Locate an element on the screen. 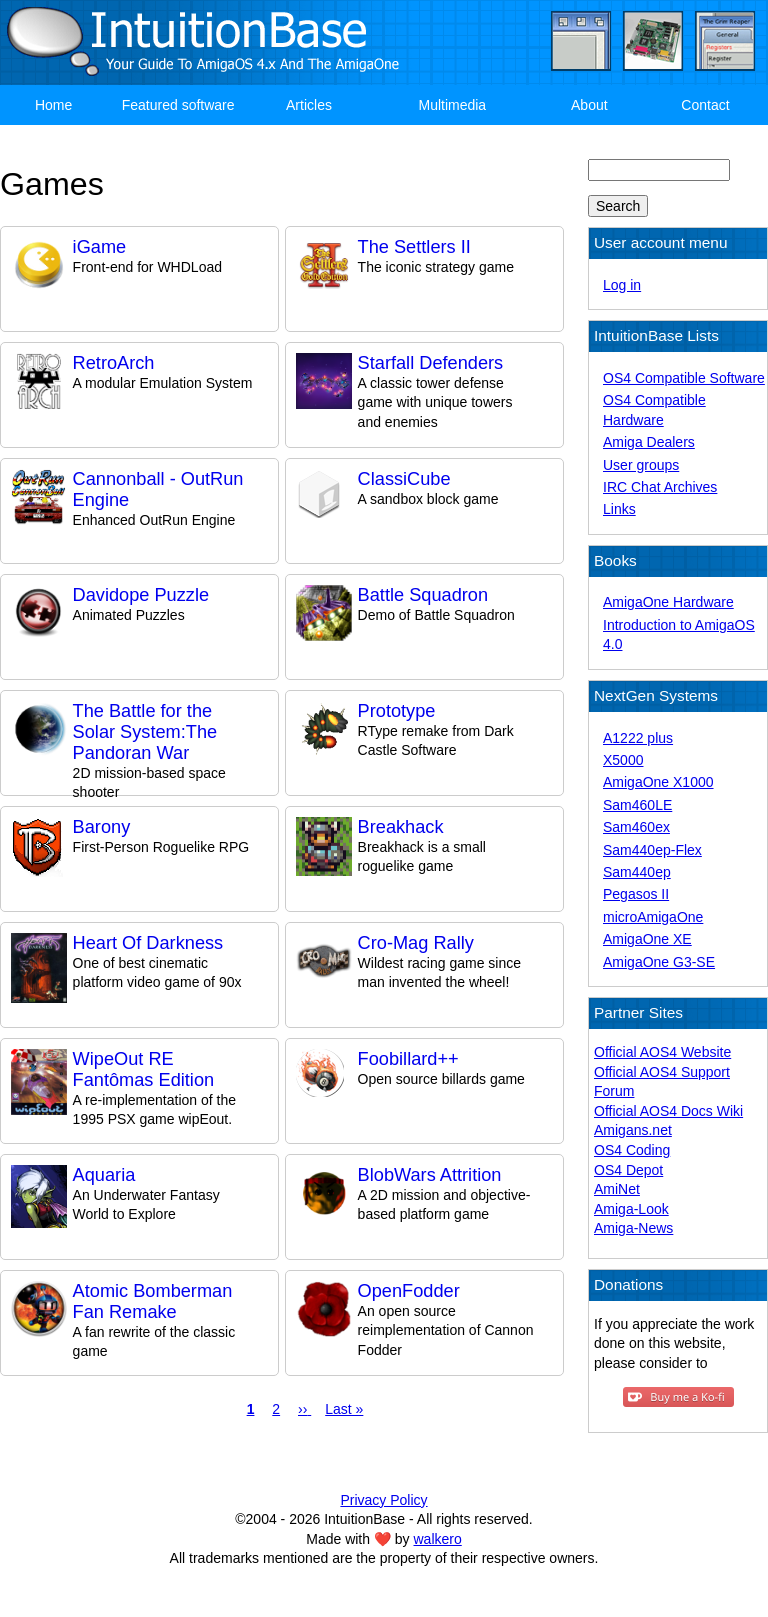 The image size is (768, 1617). The Settlers II is located at coordinates (414, 247).